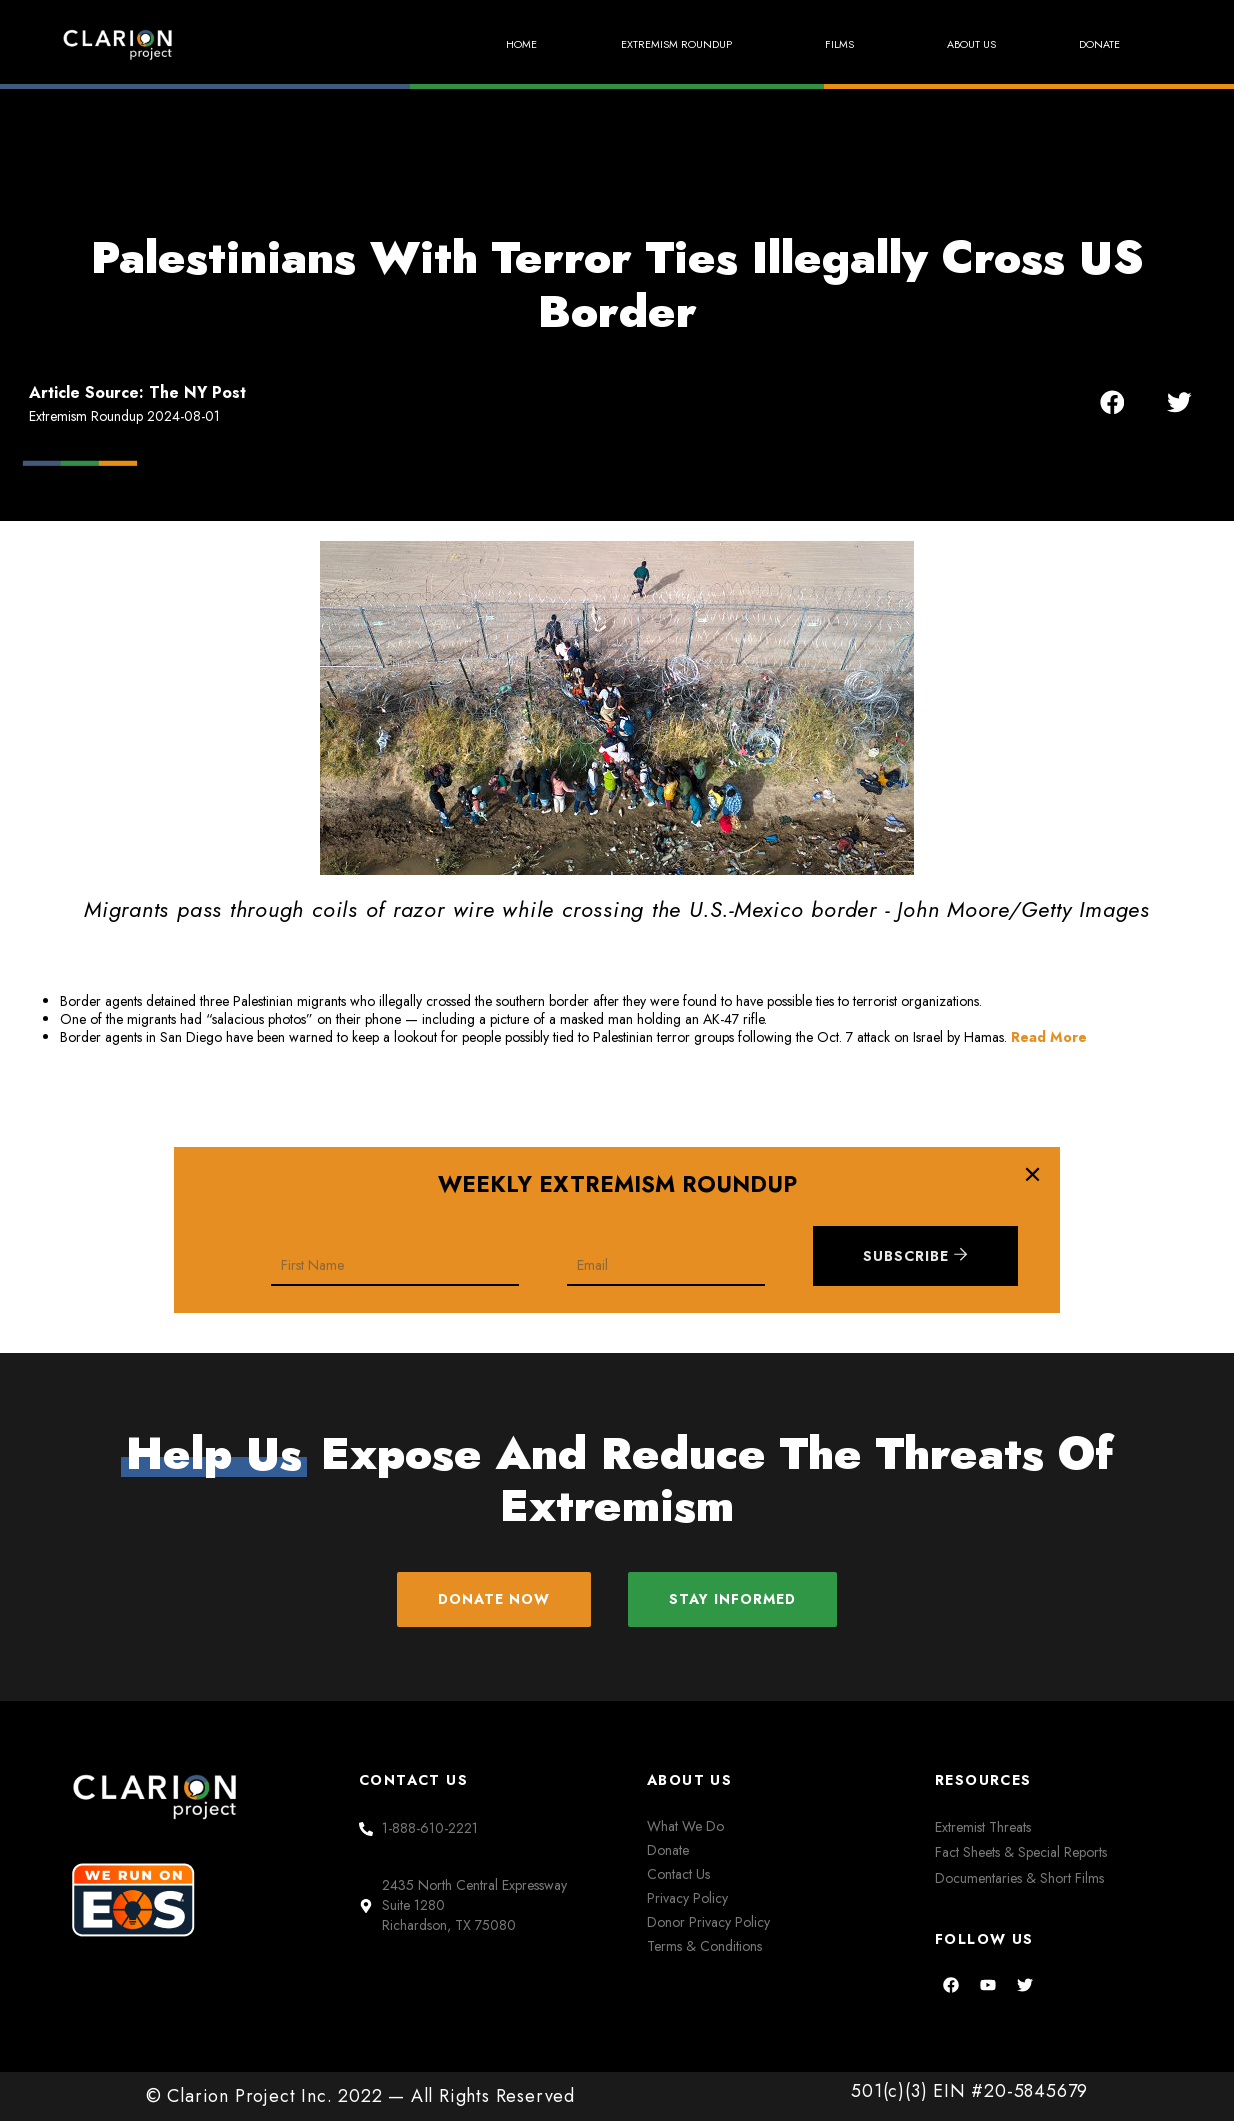 This screenshot has width=1234, height=2121. Describe the element at coordinates (1112, 401) in the screenshot. I see `[button]` at that location.